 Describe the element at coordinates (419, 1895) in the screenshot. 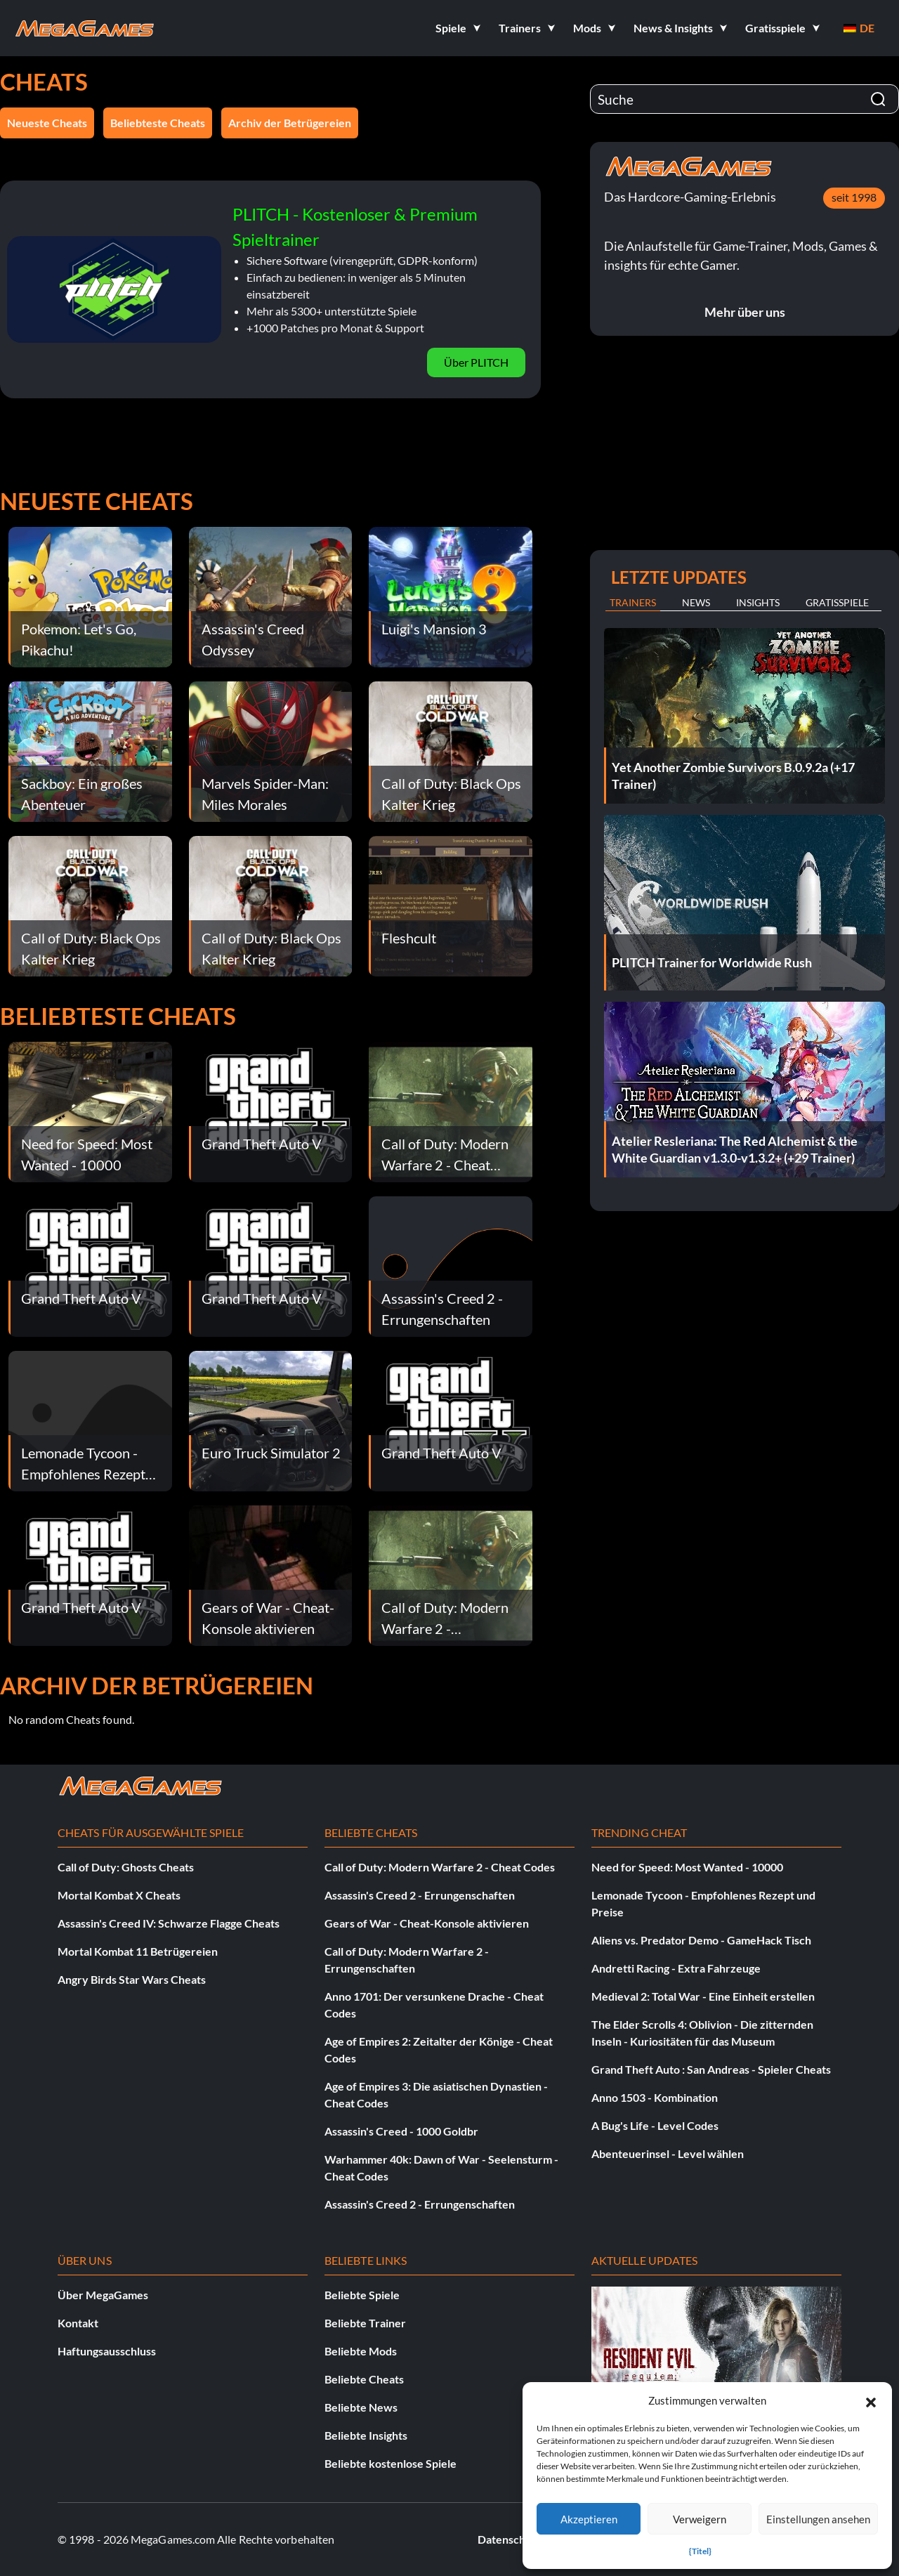

I see `Assassin's Creed 2 - Errungenschaften` at that location.